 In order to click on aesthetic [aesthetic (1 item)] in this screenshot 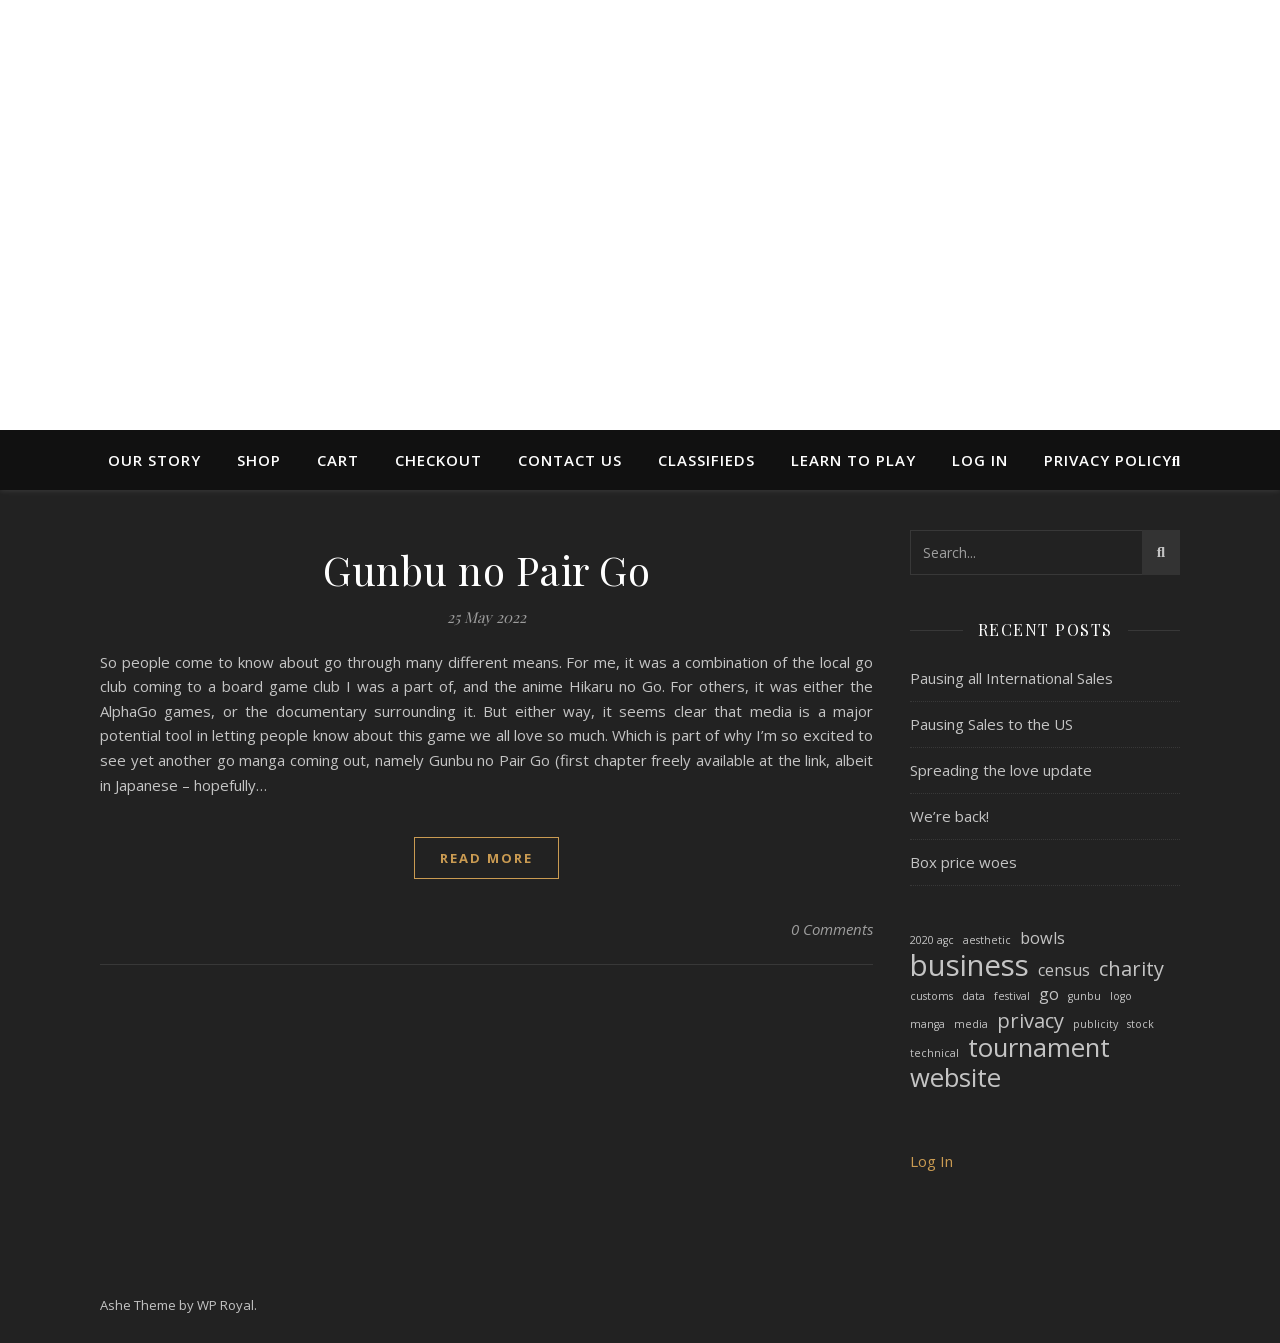, I will do `click(987, 940)`.